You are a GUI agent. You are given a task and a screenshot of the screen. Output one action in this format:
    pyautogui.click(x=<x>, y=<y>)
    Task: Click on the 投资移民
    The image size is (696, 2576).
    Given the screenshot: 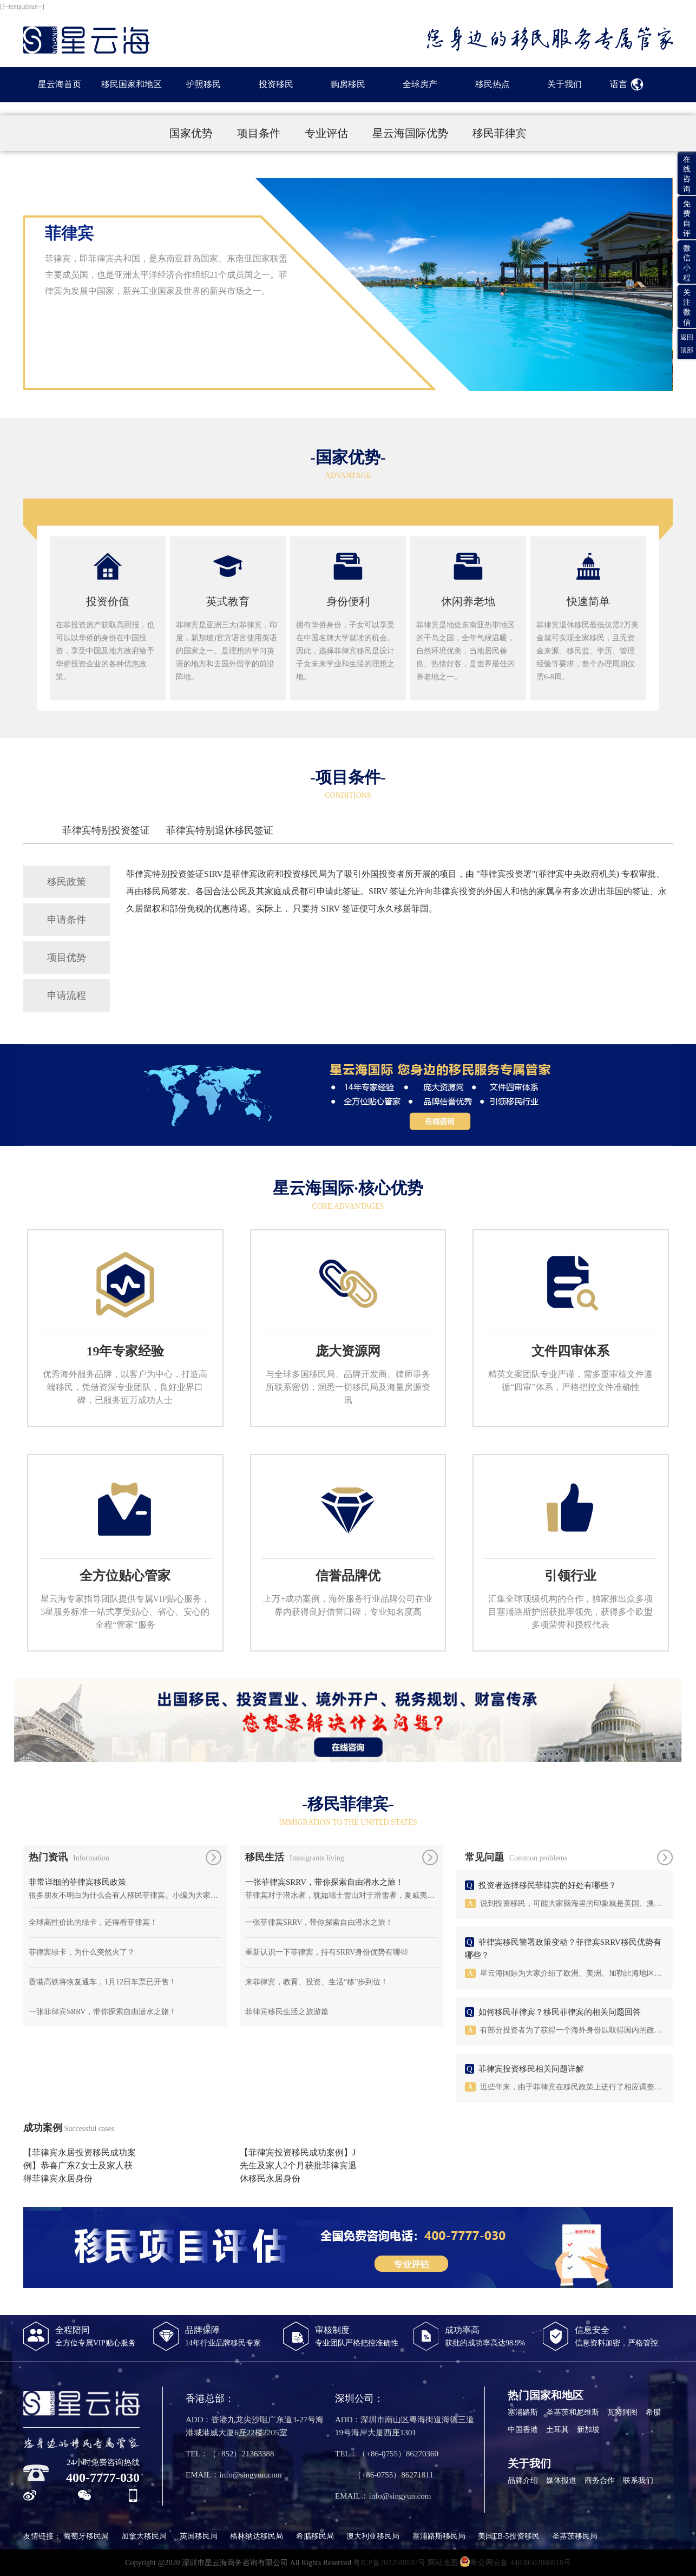 What is the action you would take?
    pyautogui.click(x=276, y=84)
    